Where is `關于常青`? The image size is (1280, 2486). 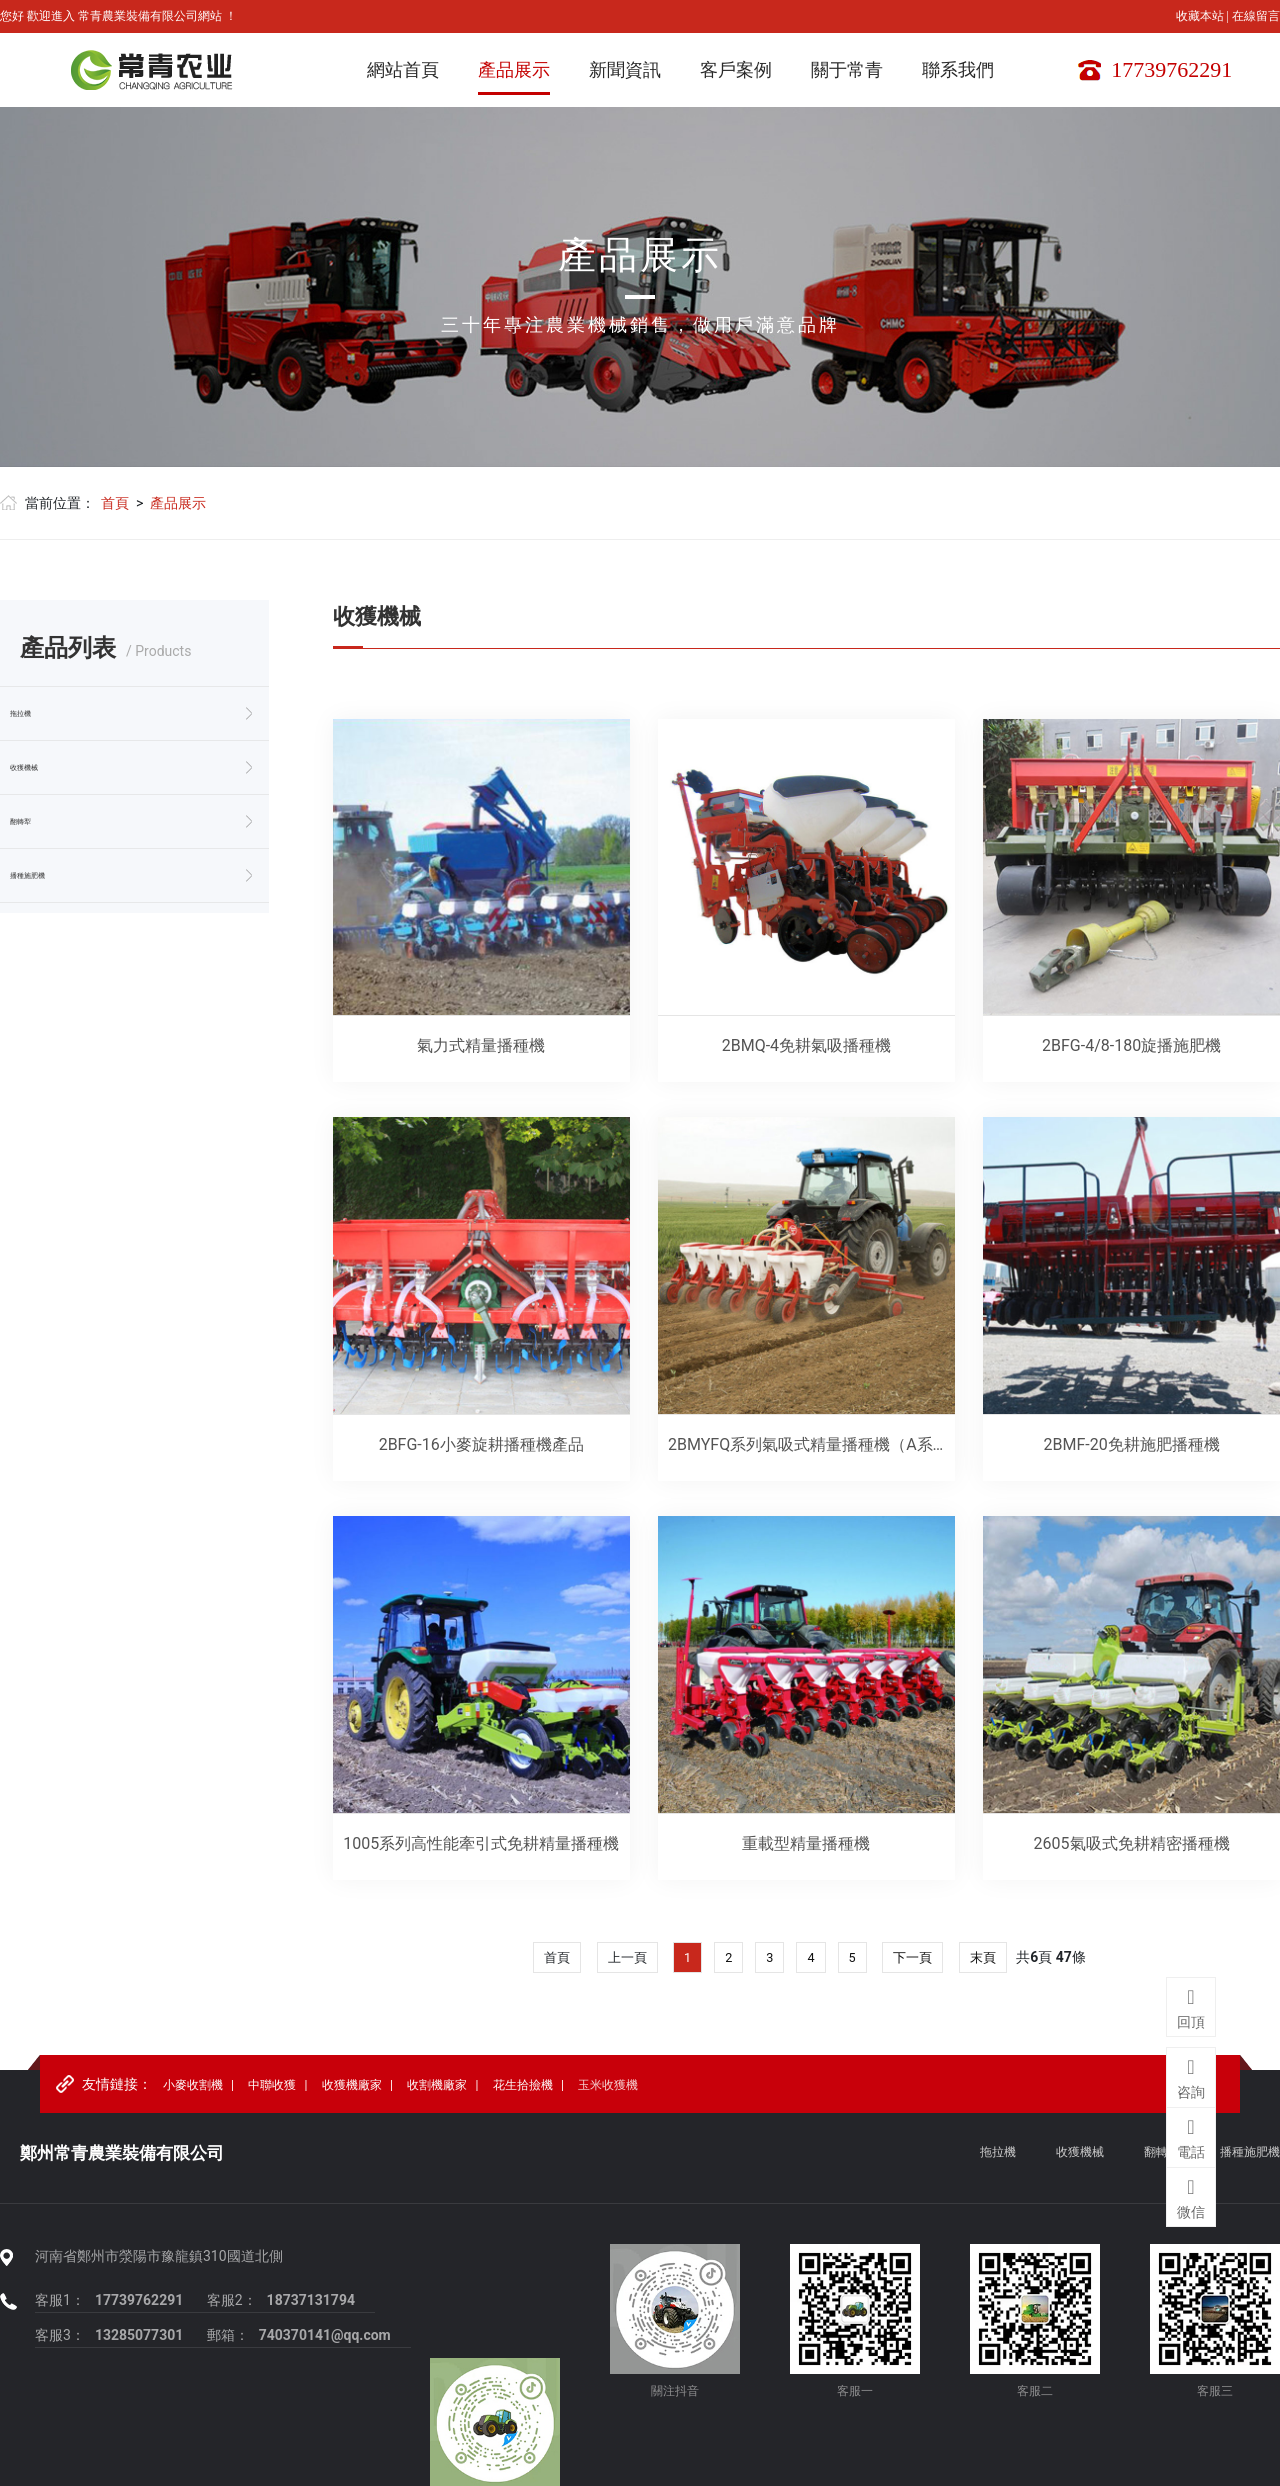 關于常青 is located at coordinates (847, 69).